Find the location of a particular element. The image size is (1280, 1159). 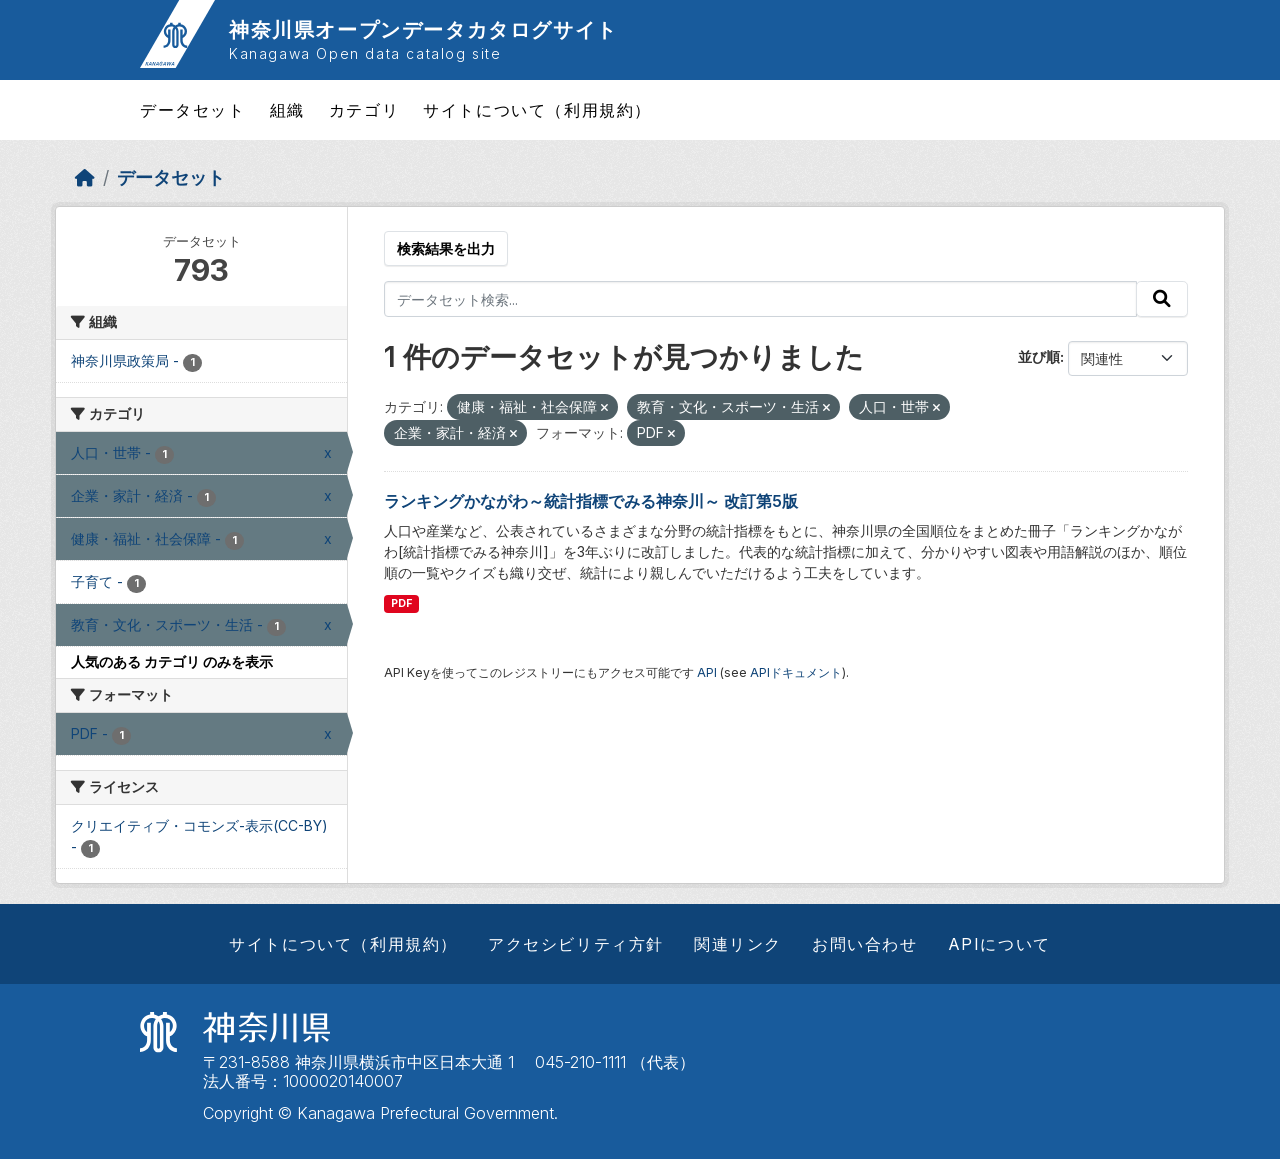

人気のある カテゴリ のみを表示 is located at coordinates (172, 661).